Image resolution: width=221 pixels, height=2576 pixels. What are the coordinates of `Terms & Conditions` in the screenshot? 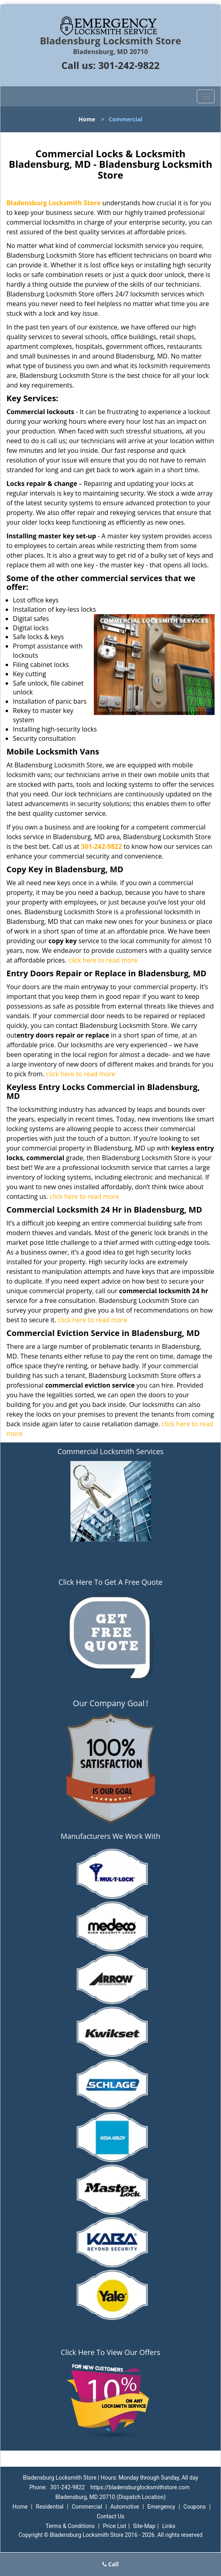 It's located at (70, 2526).